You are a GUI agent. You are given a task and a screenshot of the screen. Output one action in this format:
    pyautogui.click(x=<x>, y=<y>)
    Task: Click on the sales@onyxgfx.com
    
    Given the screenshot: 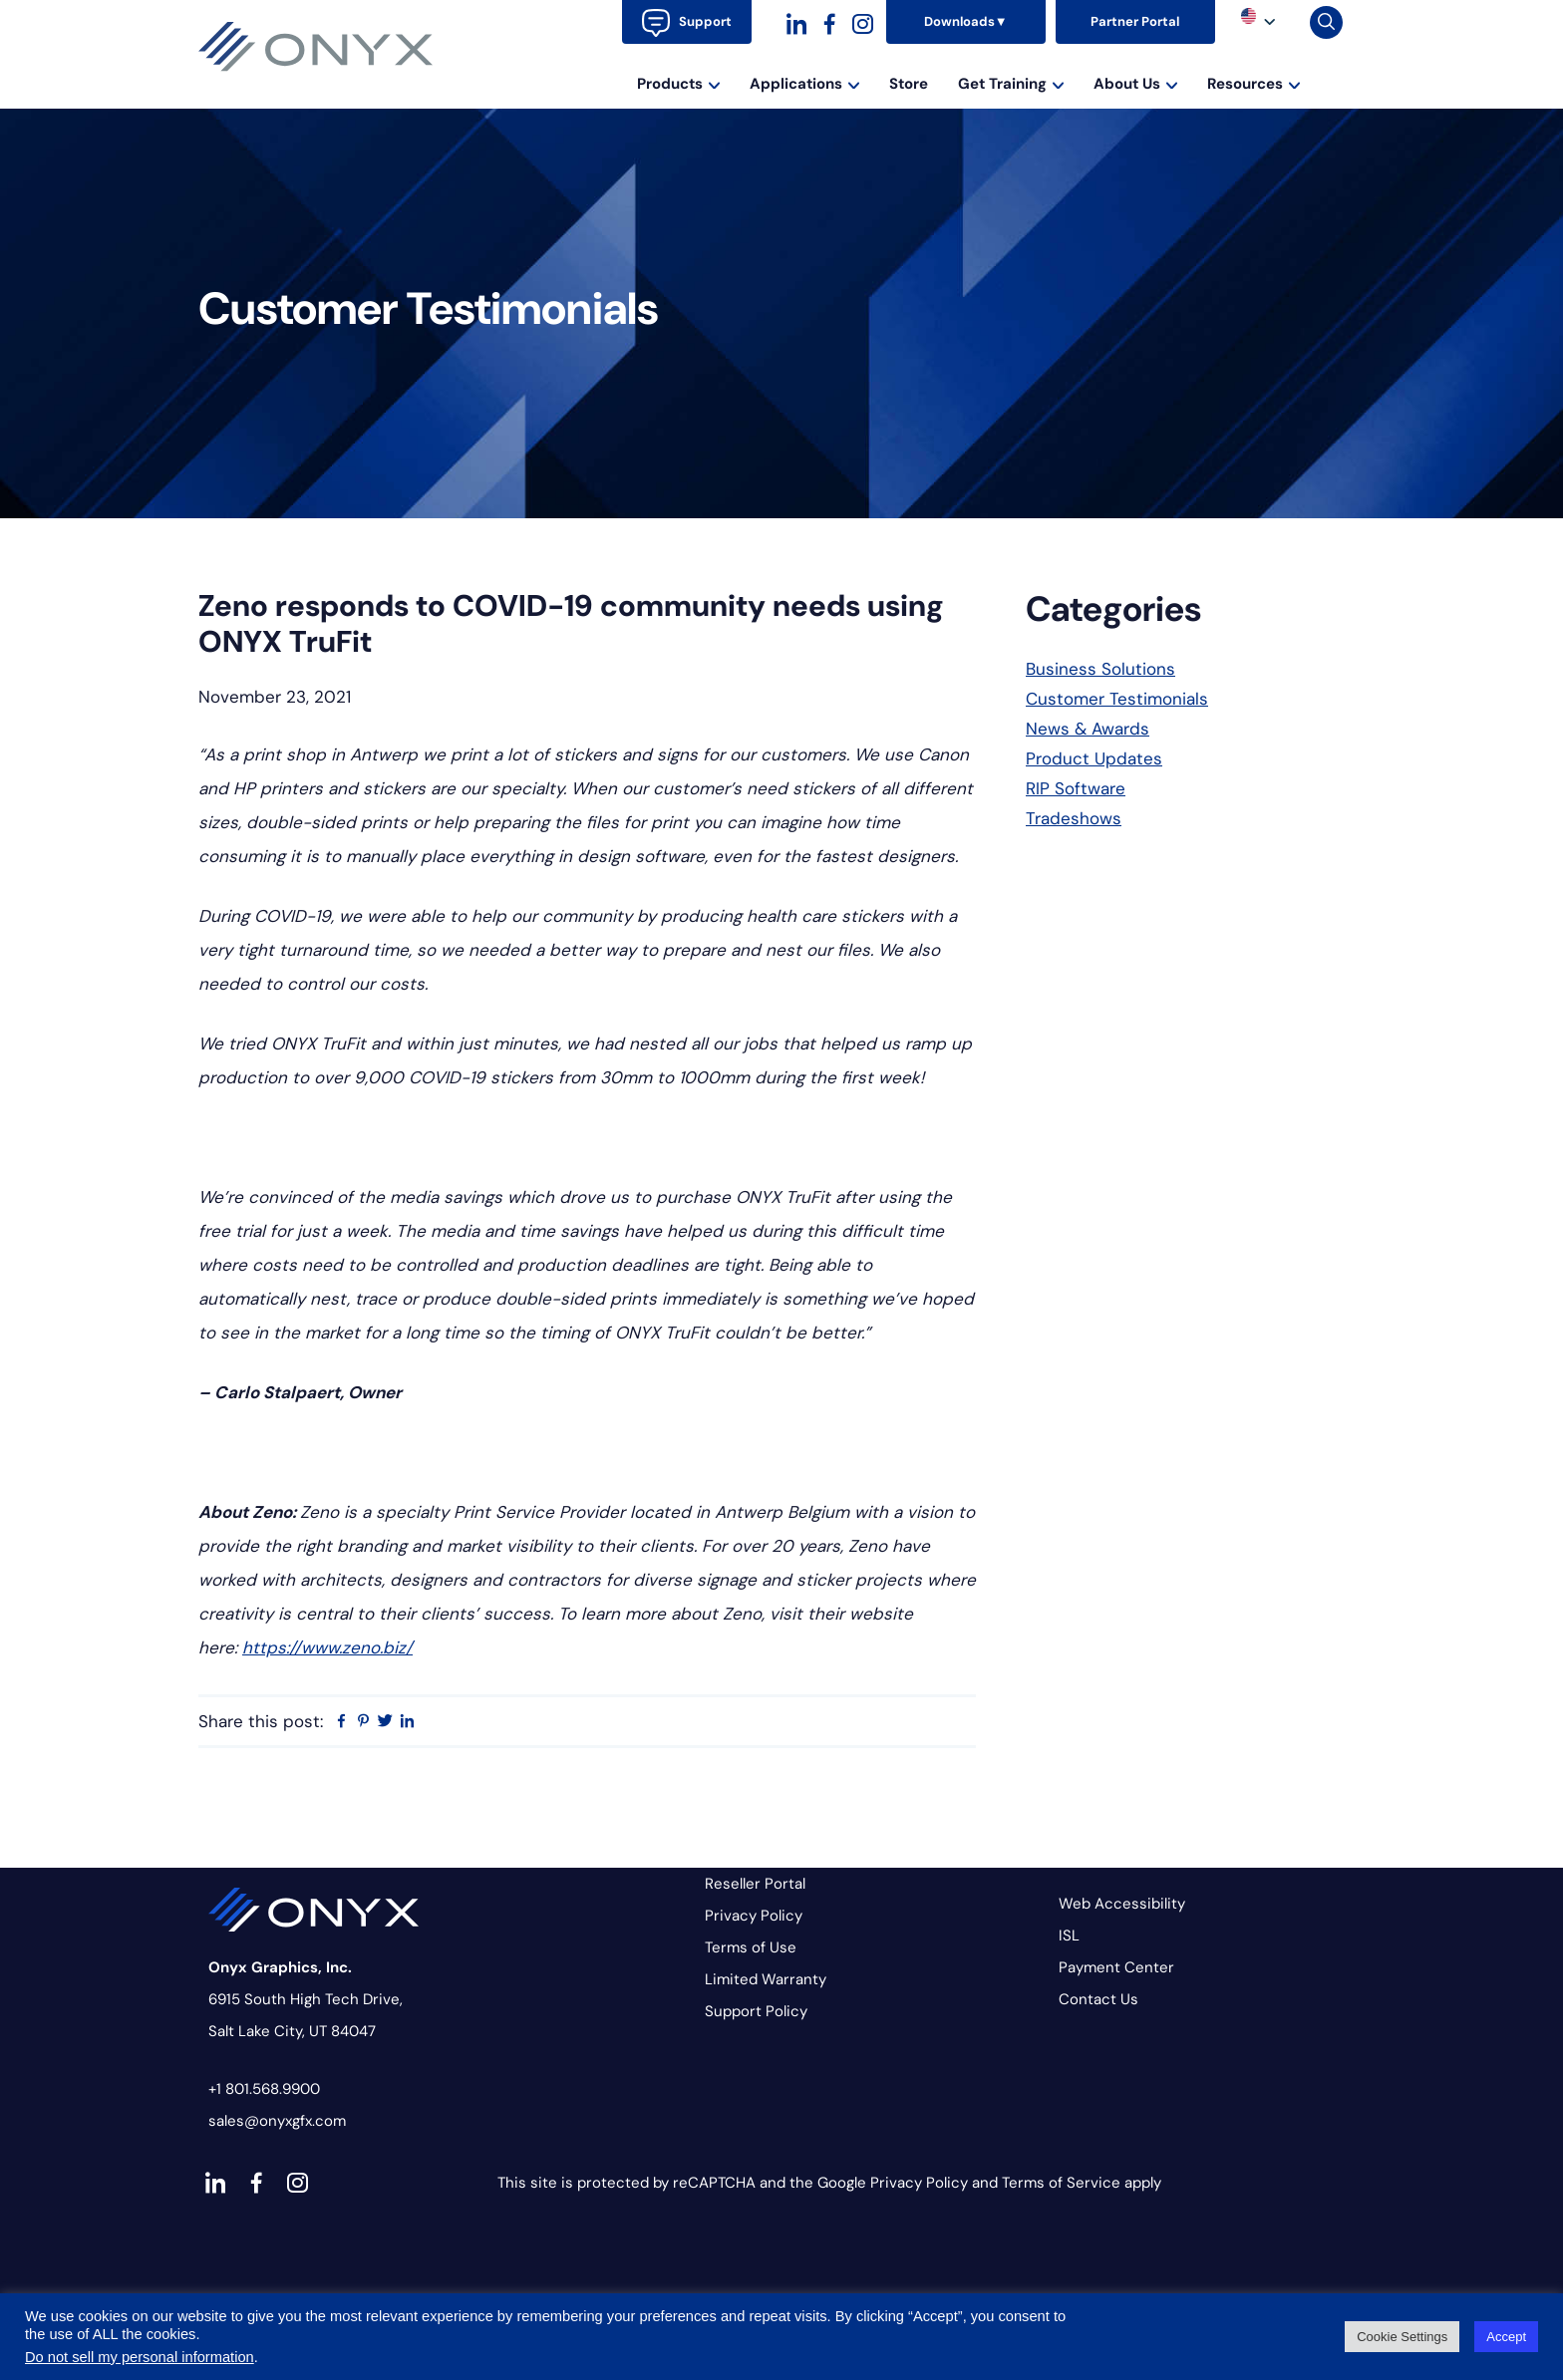 What is the action you would take?
    pyautogui.click(x=277, y=2121)
    